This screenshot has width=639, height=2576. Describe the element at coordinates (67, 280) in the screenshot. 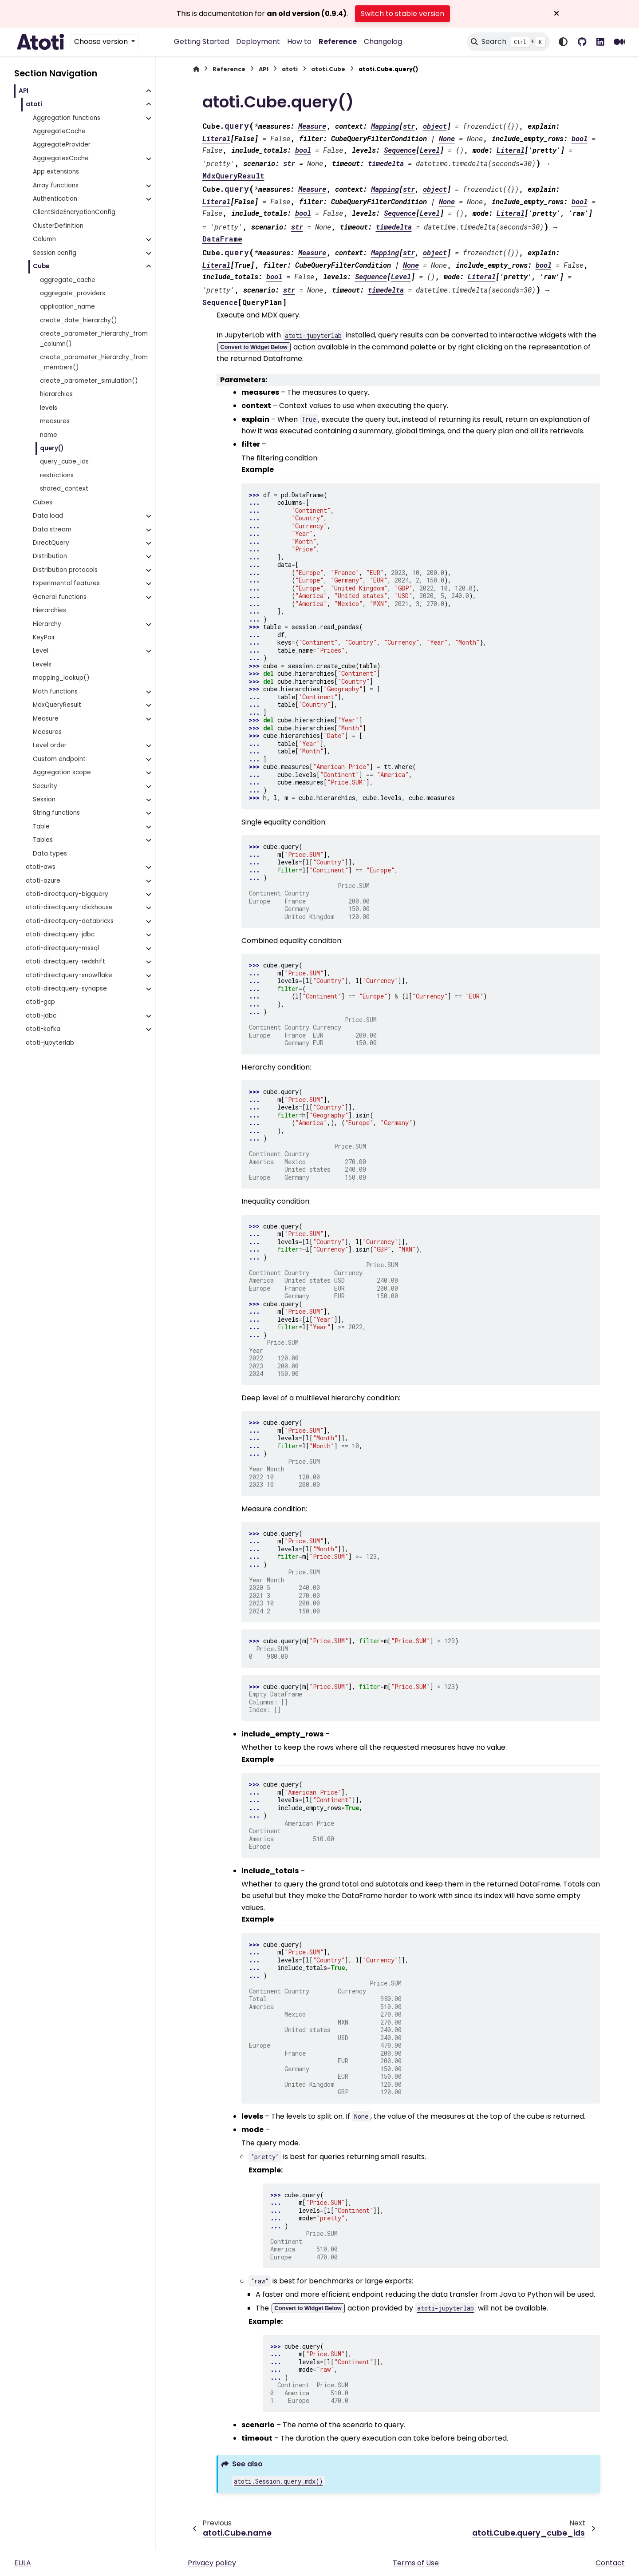

I see `aggregate_cache` at that location.